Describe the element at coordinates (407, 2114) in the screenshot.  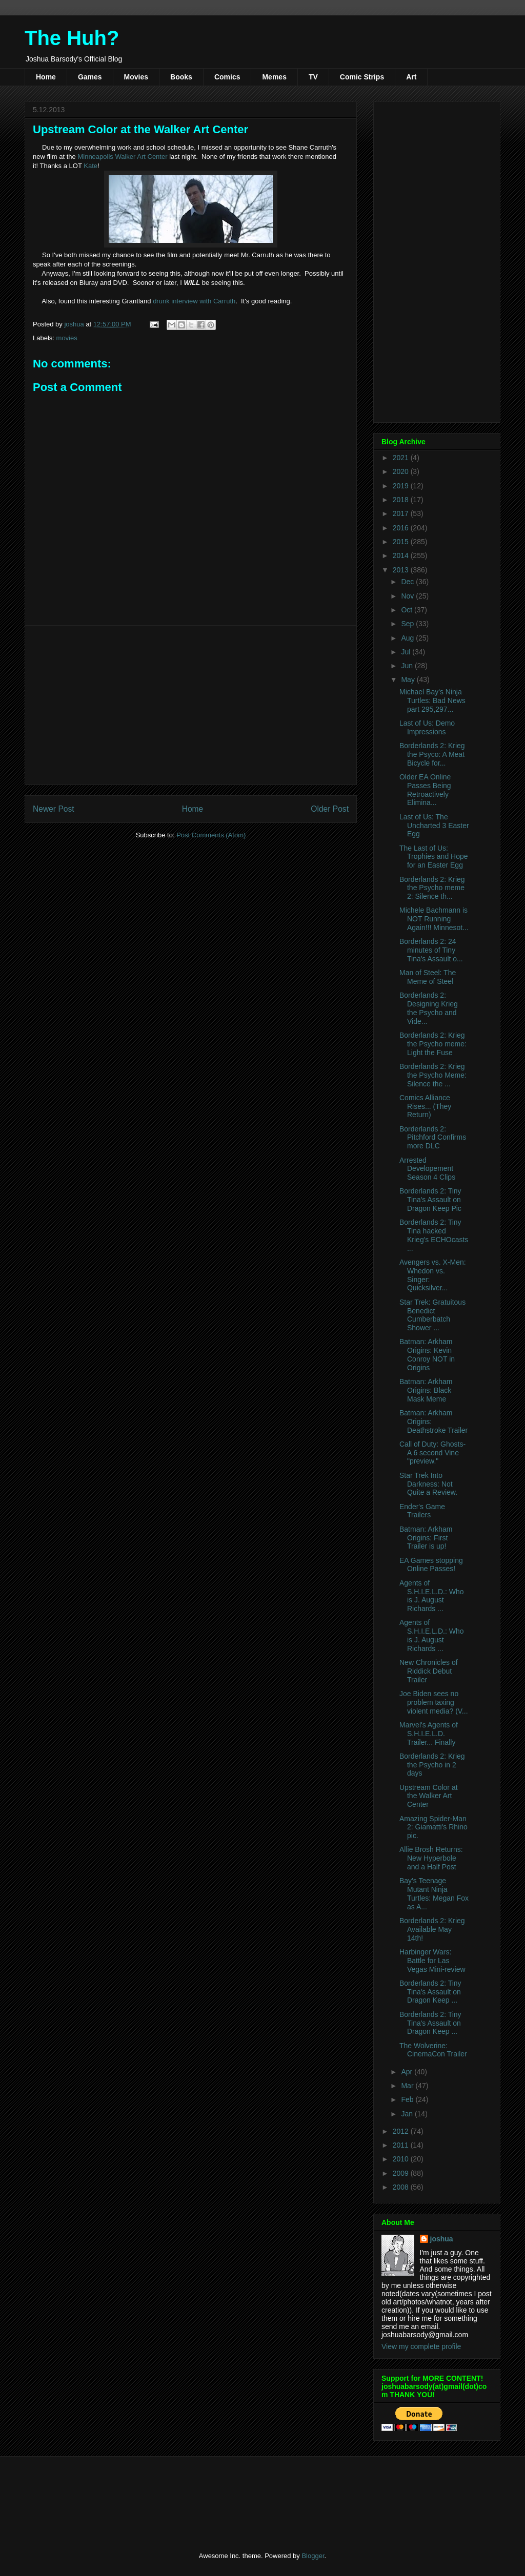
I see `Jan` at that location.